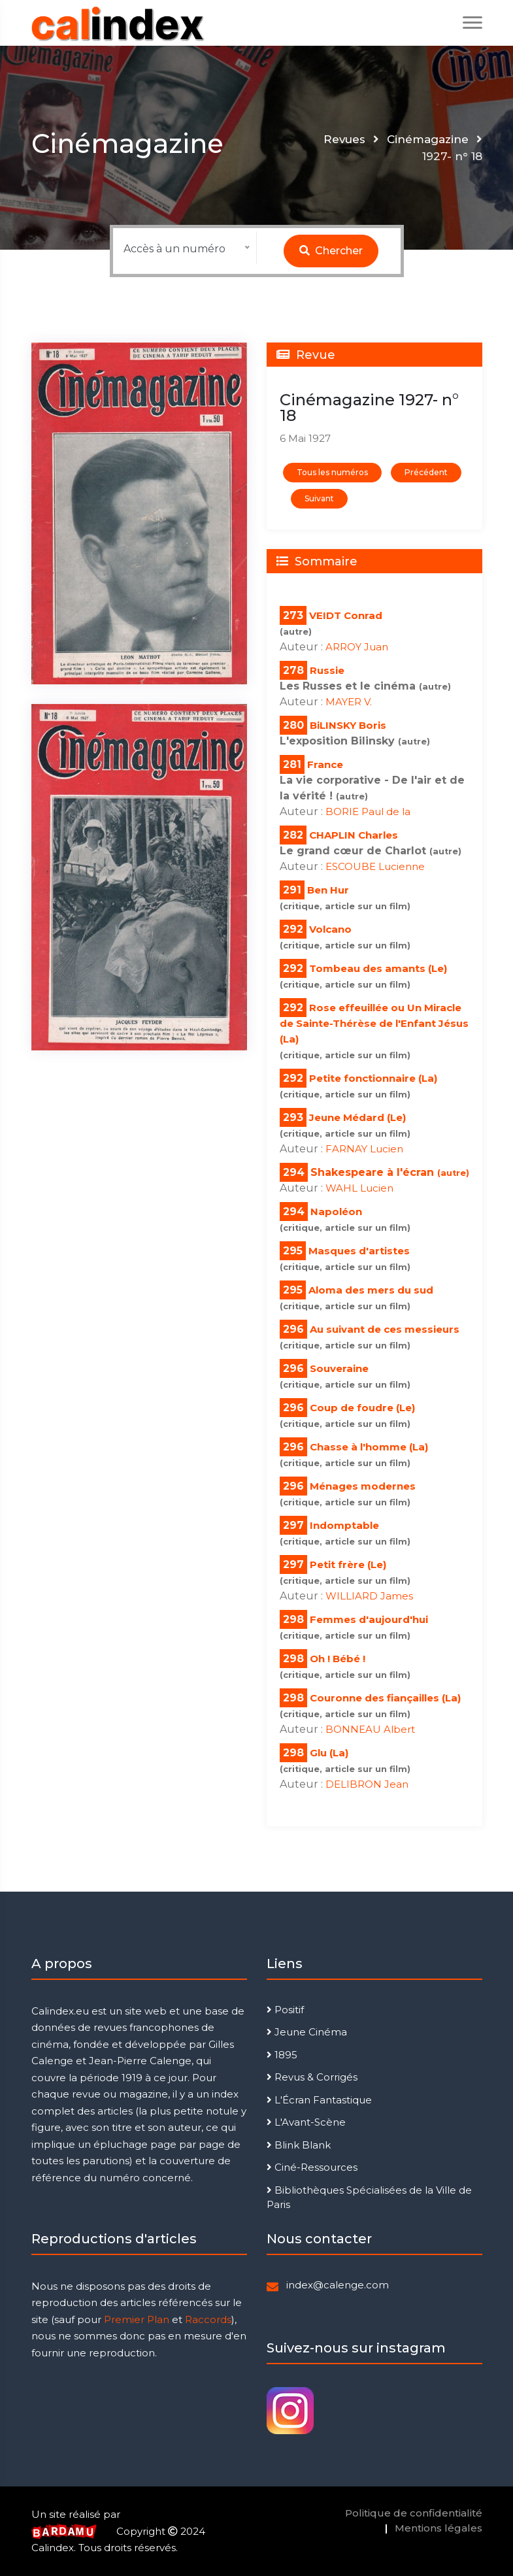 The height and width of the screenshot is (2576, 513). What do you see at coordinates (336, 1211) in the screenshot?
I see `Napoléon` at bounding box center [336, 1211].